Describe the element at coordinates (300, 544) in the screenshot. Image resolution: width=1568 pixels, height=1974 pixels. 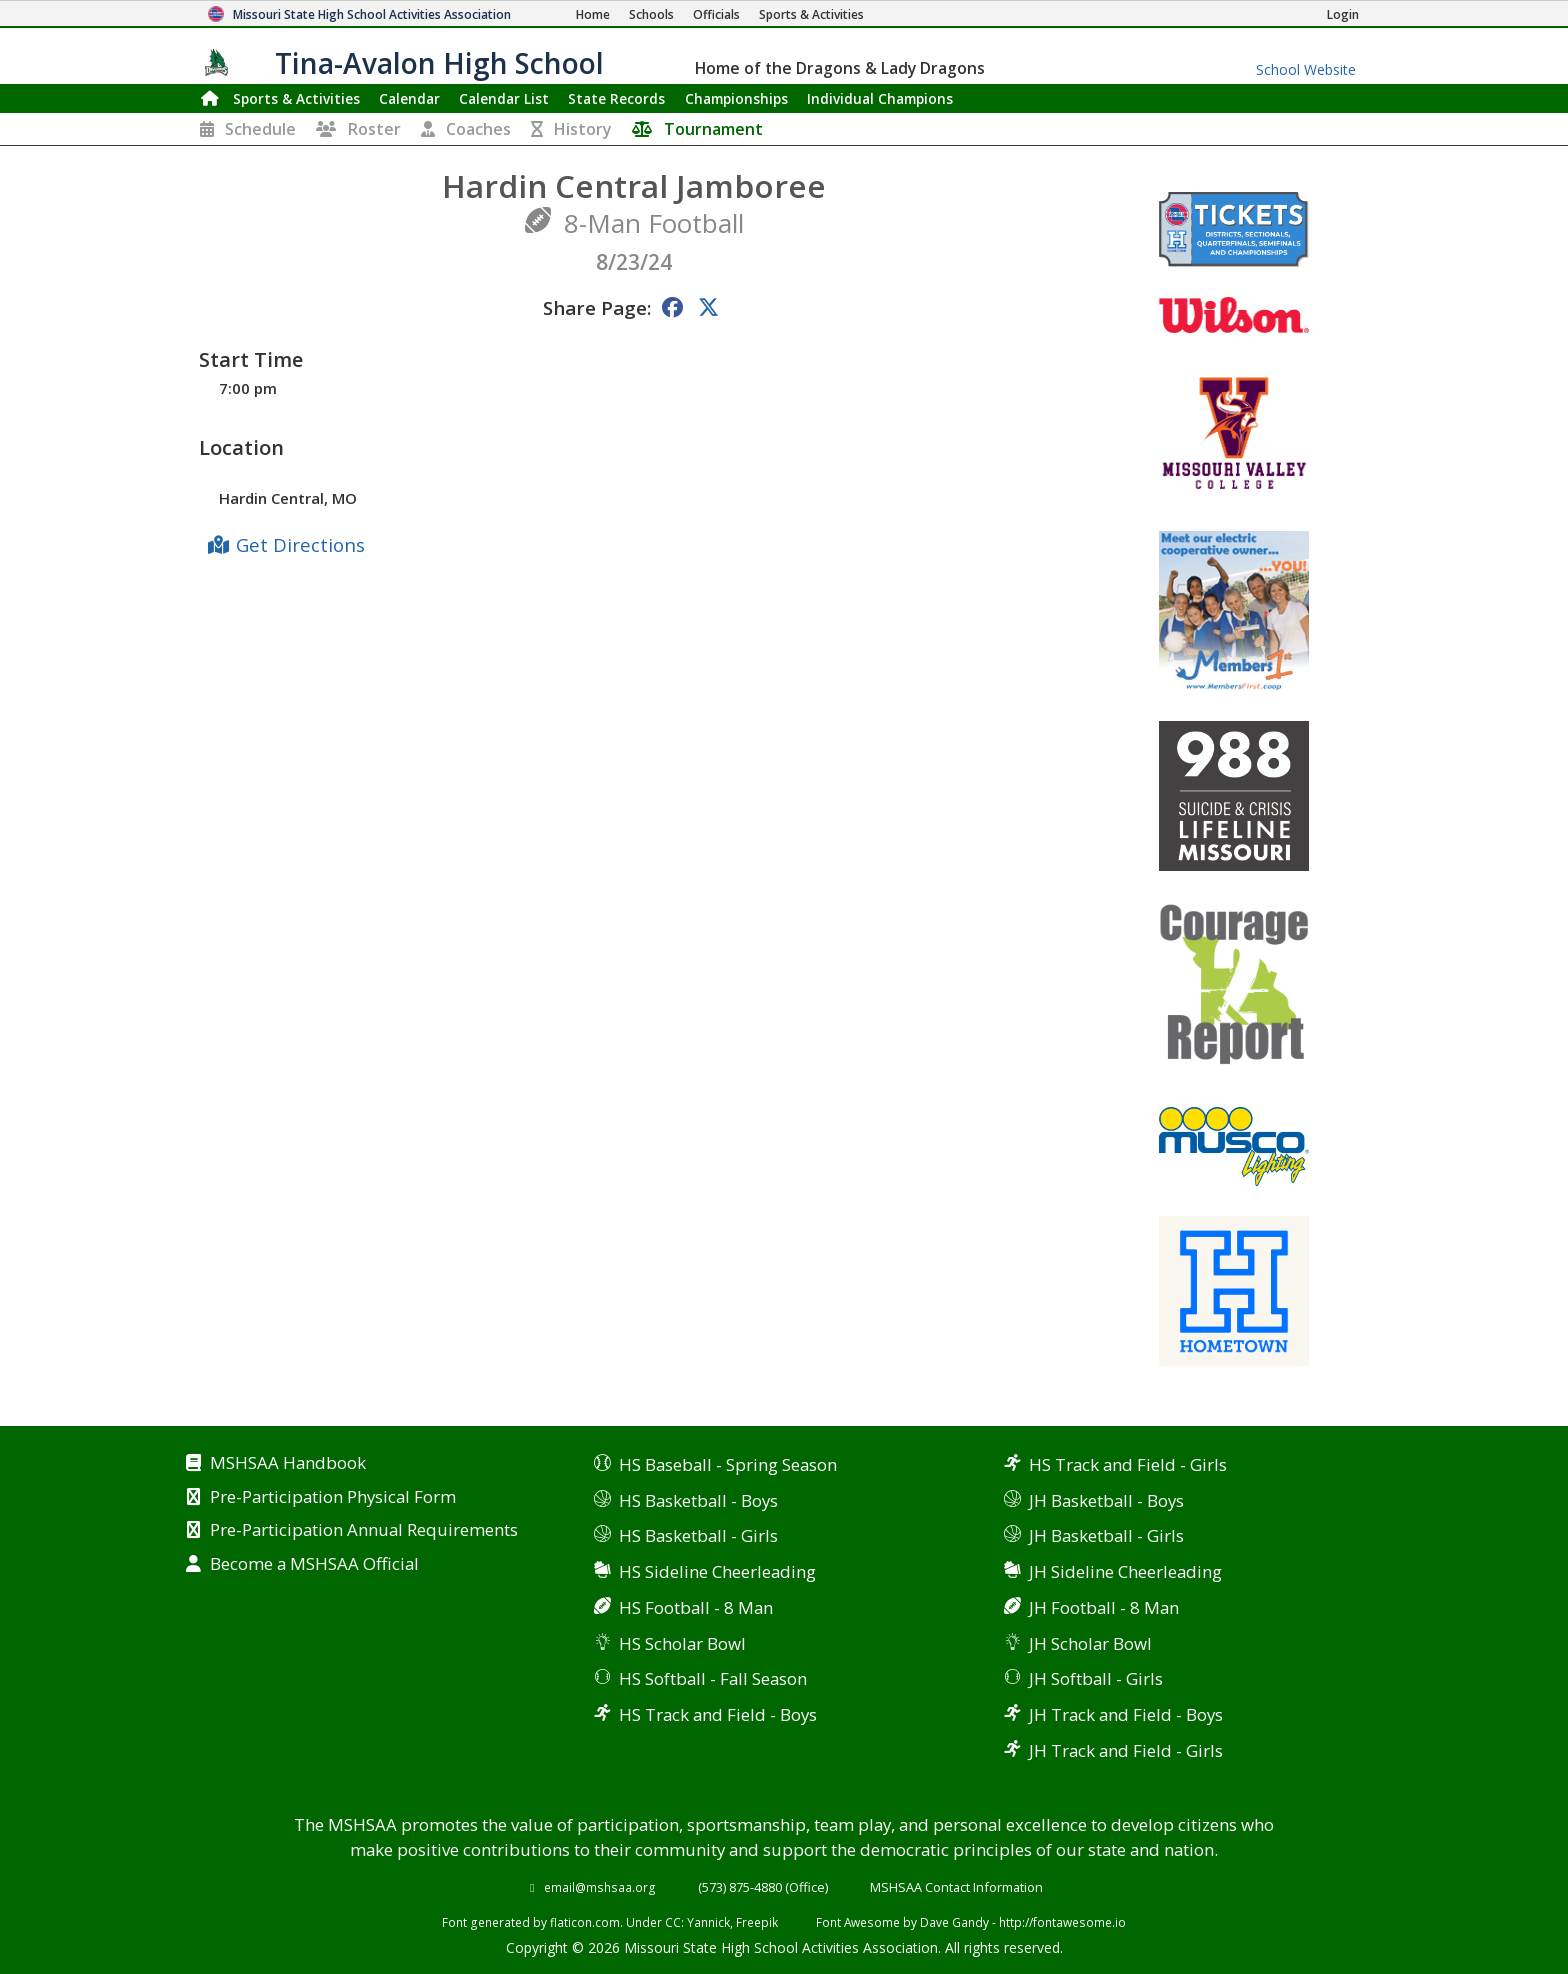
I see `Get Directions` at that location.